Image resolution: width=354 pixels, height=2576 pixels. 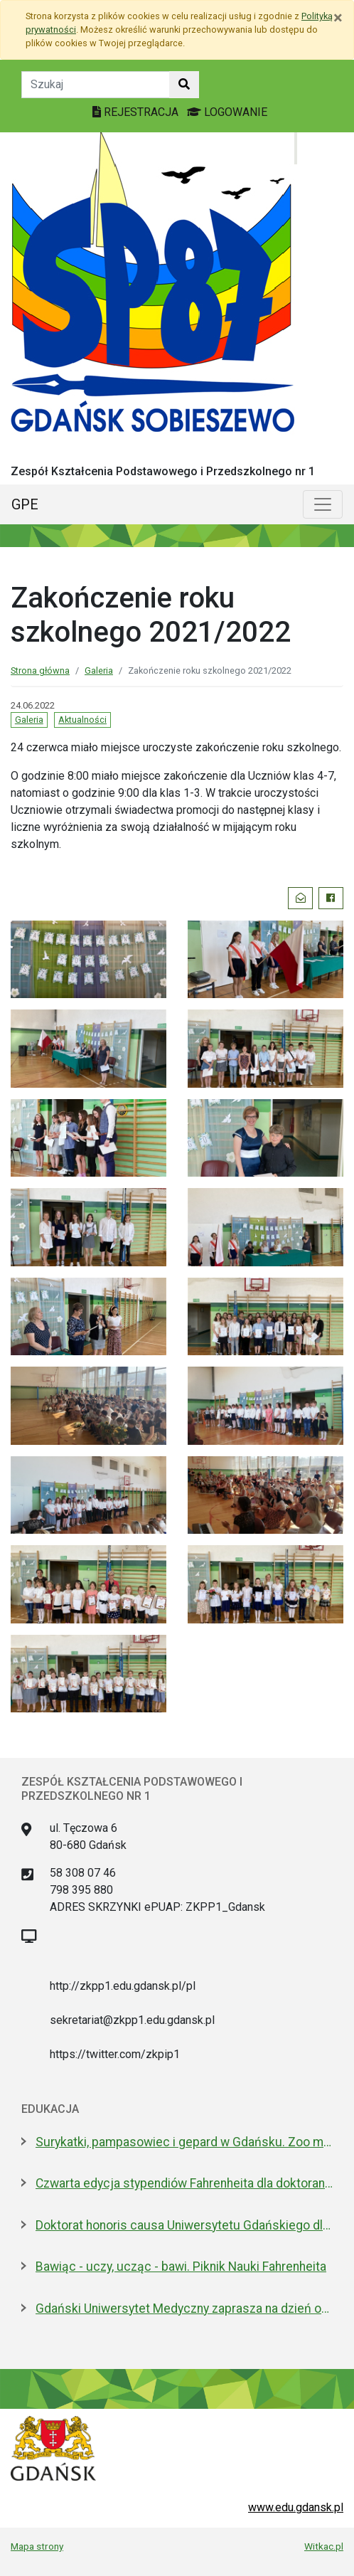 What do you see at coordinates (184, 2183) in the screenshot?
I see `Czwarta edycja stypendiów Fahrenheita dla doktorantów z zagranicy` at bounding box center [184, 2183].